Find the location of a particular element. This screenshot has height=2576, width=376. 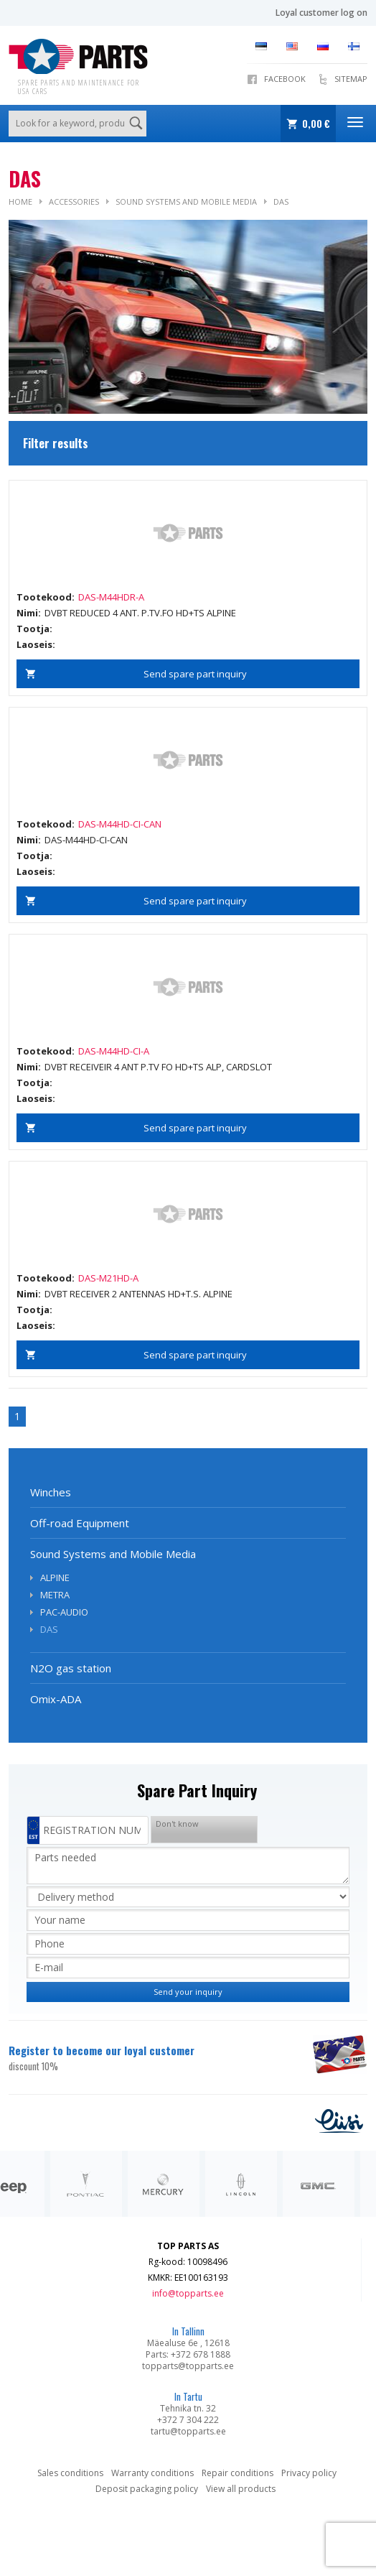

DAS is located at coordinates (280, 201).